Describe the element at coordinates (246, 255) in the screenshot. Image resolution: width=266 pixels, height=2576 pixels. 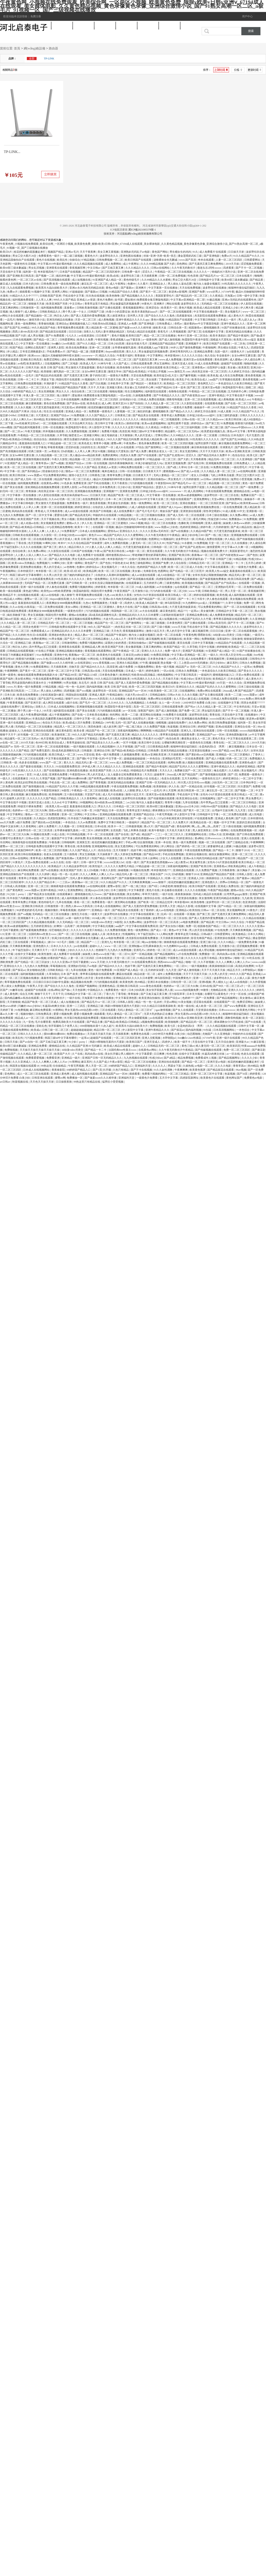
I see `91久久精品国产91久久` at that location.